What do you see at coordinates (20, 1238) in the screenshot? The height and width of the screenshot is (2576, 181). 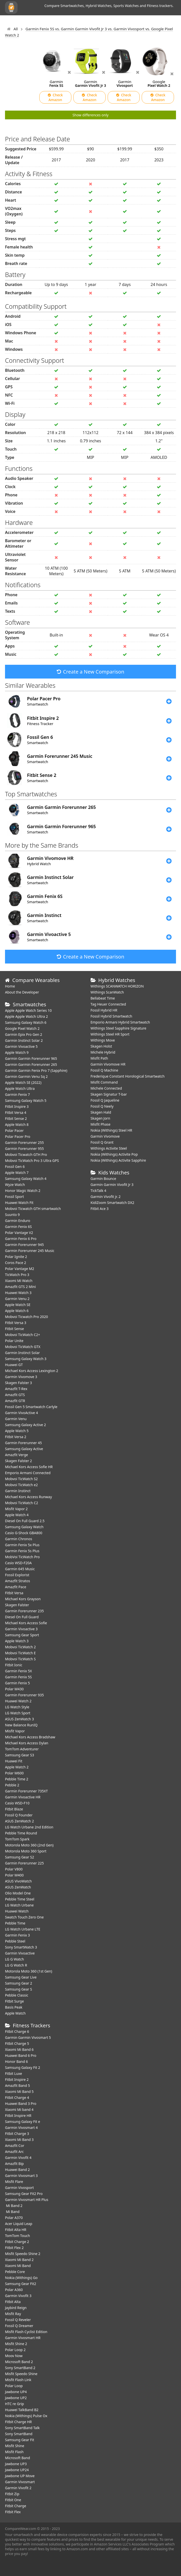 I see `Garmin Fenix 6 Pro` at bounding box center [20, 1238].